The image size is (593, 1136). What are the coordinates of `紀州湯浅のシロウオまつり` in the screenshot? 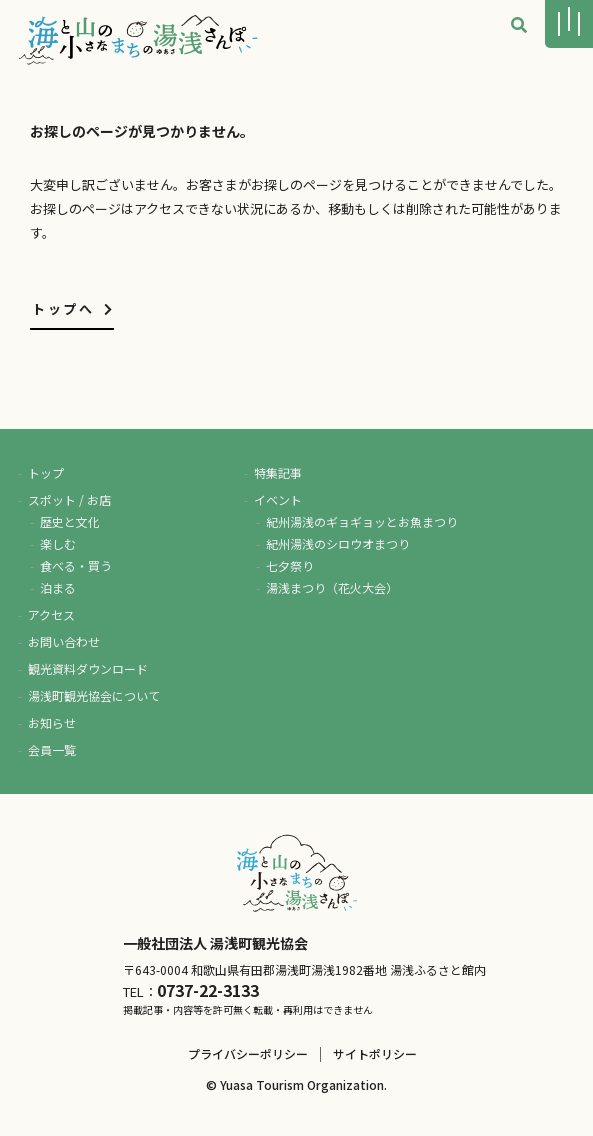 It's located at (338, 543).